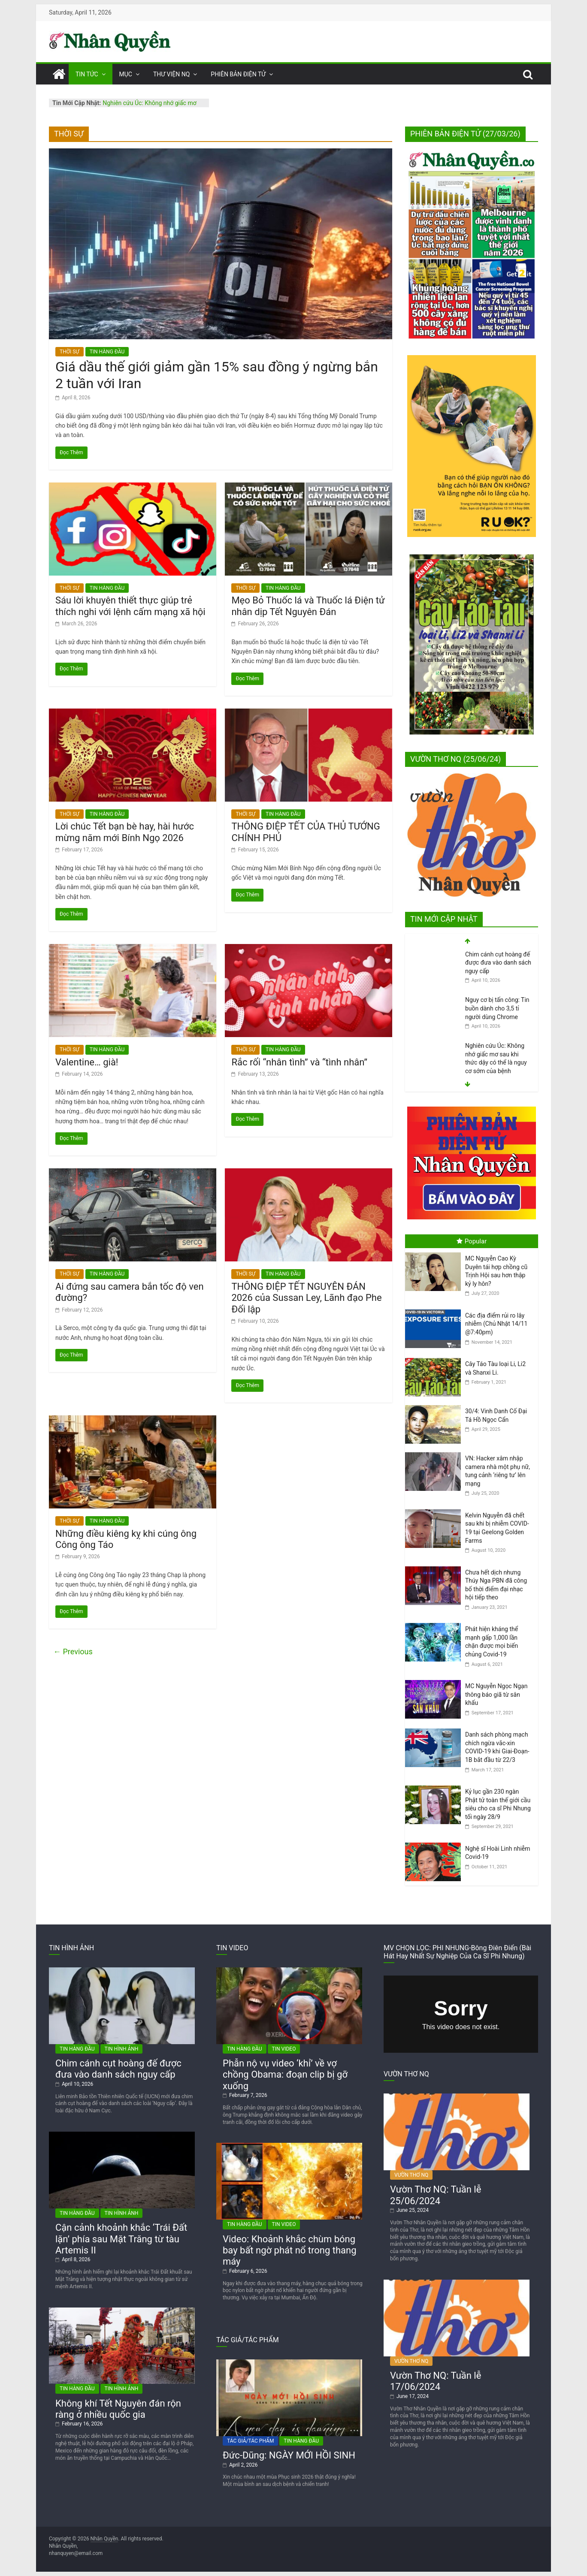 Image resolution: width=587 pixels, height=2576 pixels. What do you see at coordinates (496, 1694) in the screenshot?
I see `MC Nguyễn Ngọc Ngạn thông báo giã từ sân khấu` at bounding box center [496, 1694].